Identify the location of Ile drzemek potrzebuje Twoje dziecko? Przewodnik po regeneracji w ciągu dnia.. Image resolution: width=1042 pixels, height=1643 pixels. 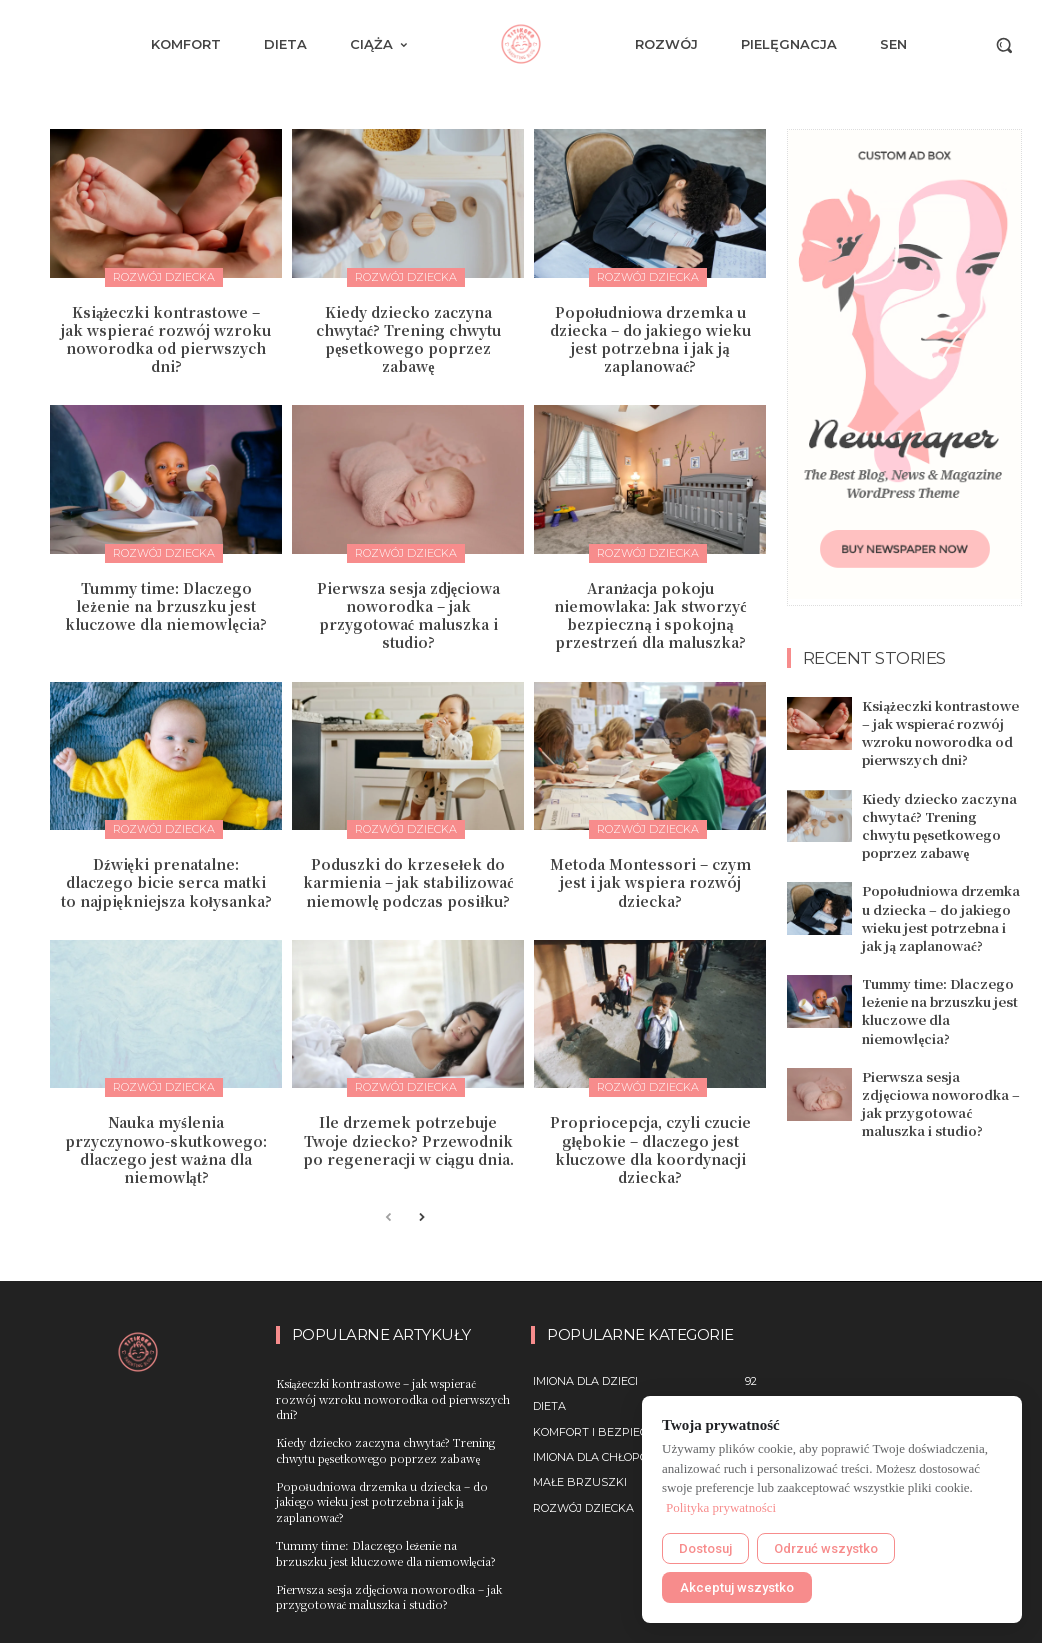
(408, 1140).